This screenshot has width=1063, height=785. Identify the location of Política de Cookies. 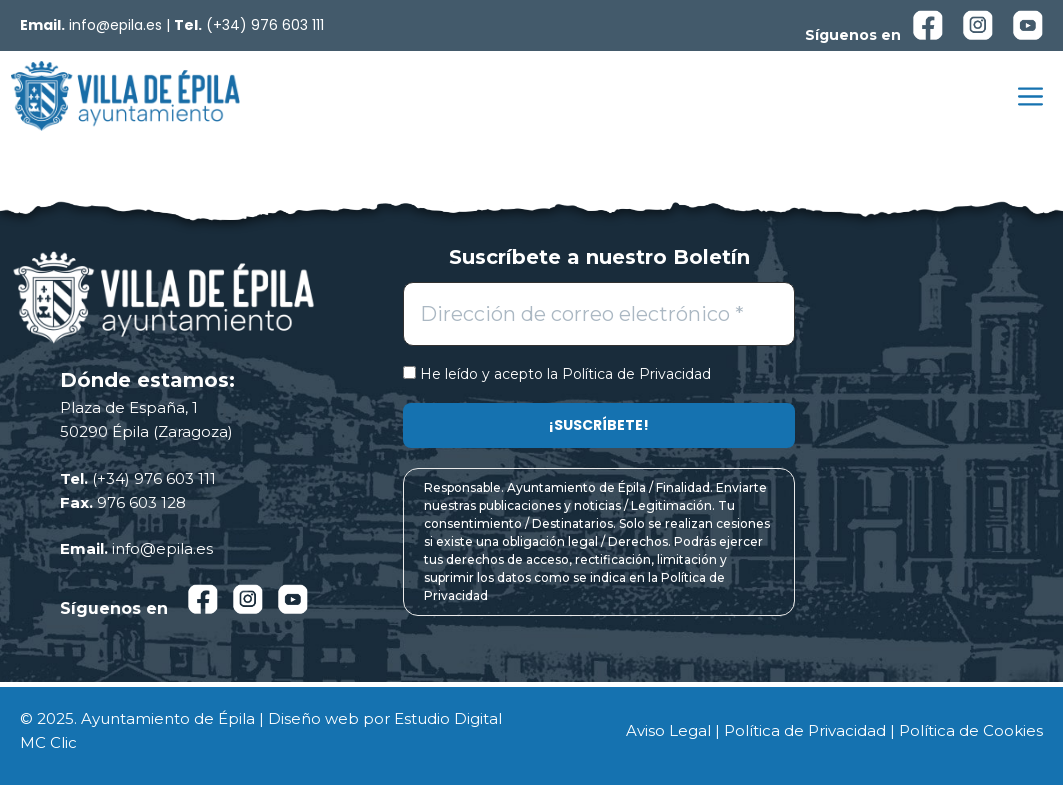
(971, 730).